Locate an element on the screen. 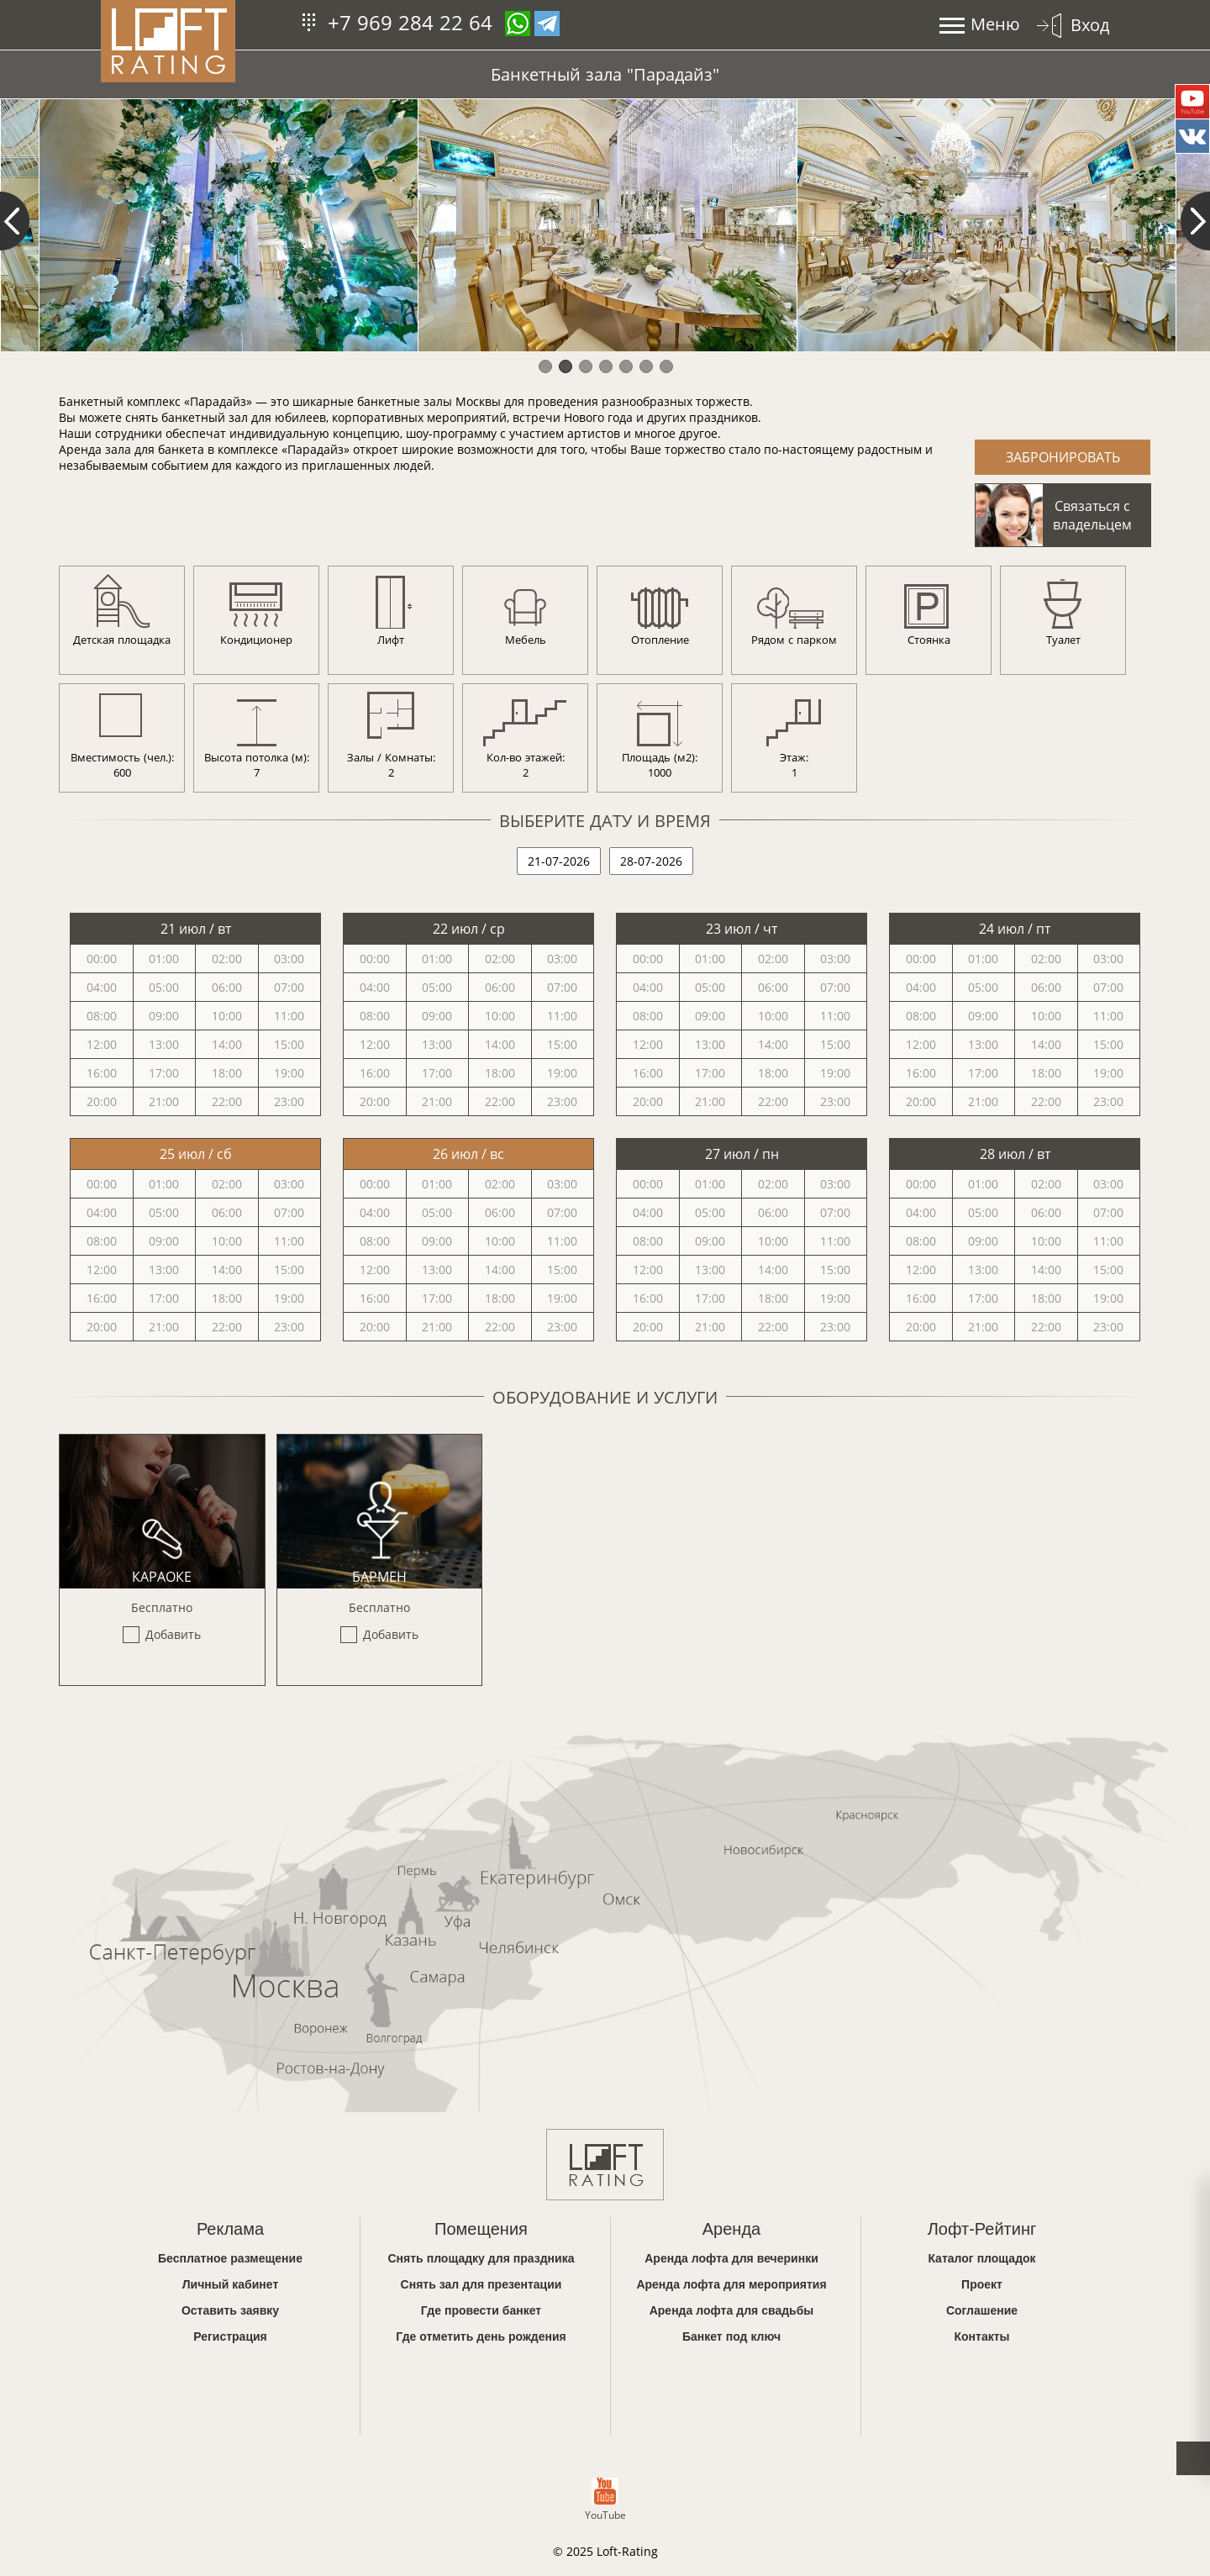 The height and width of the screenshot is (2576, 1210). Банкет под ключ is located at coordinates (731, 2336).